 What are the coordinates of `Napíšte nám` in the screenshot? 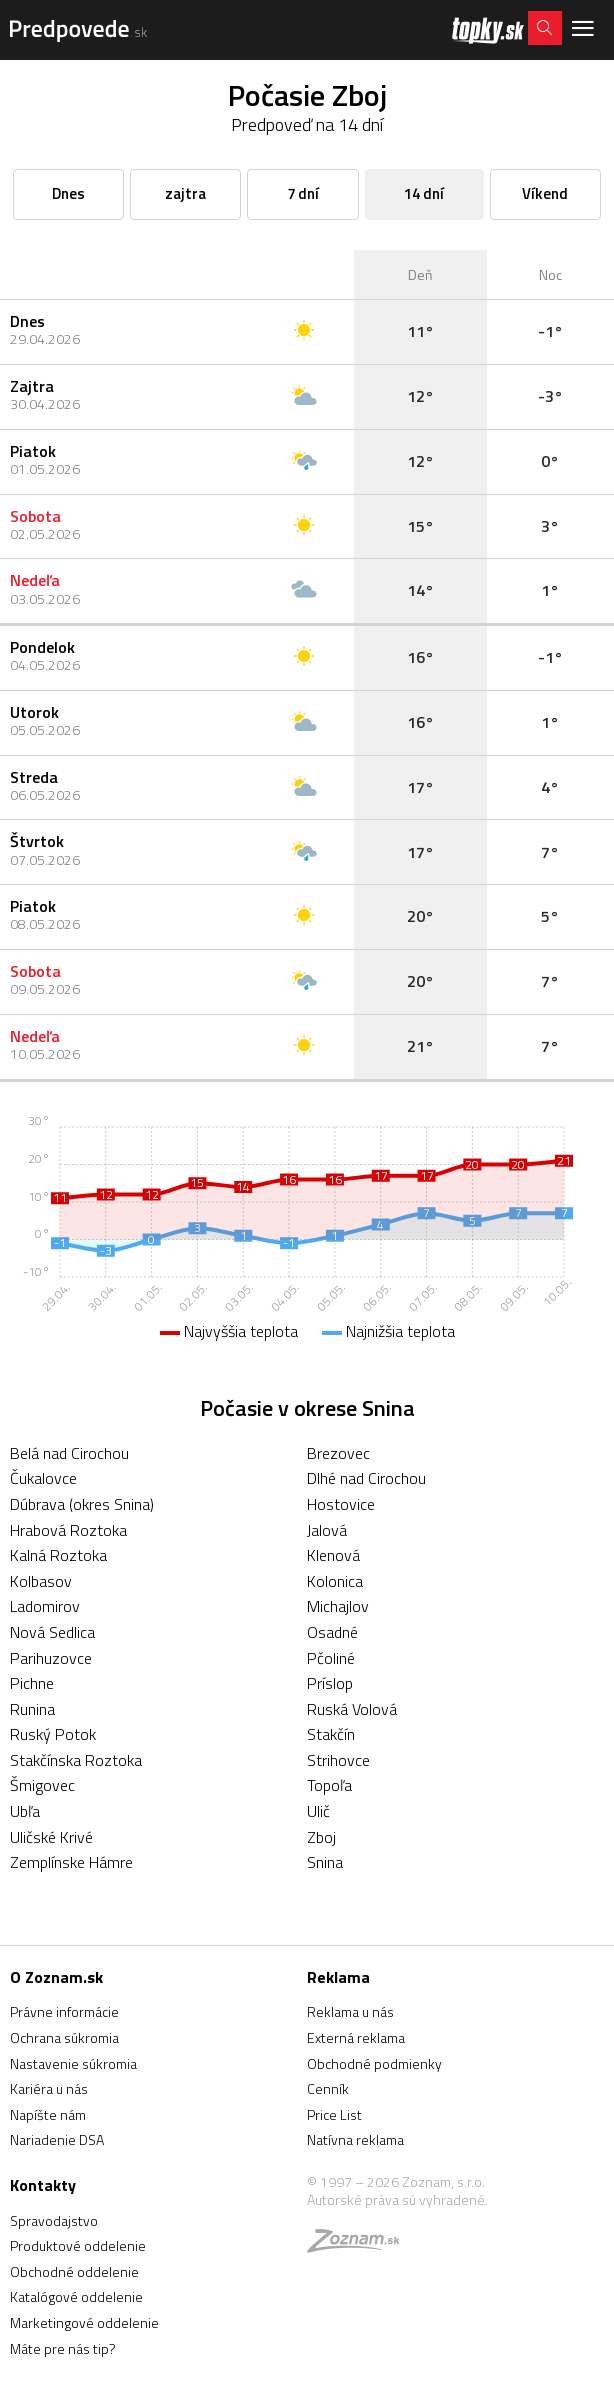 It's located at (48, 2114).